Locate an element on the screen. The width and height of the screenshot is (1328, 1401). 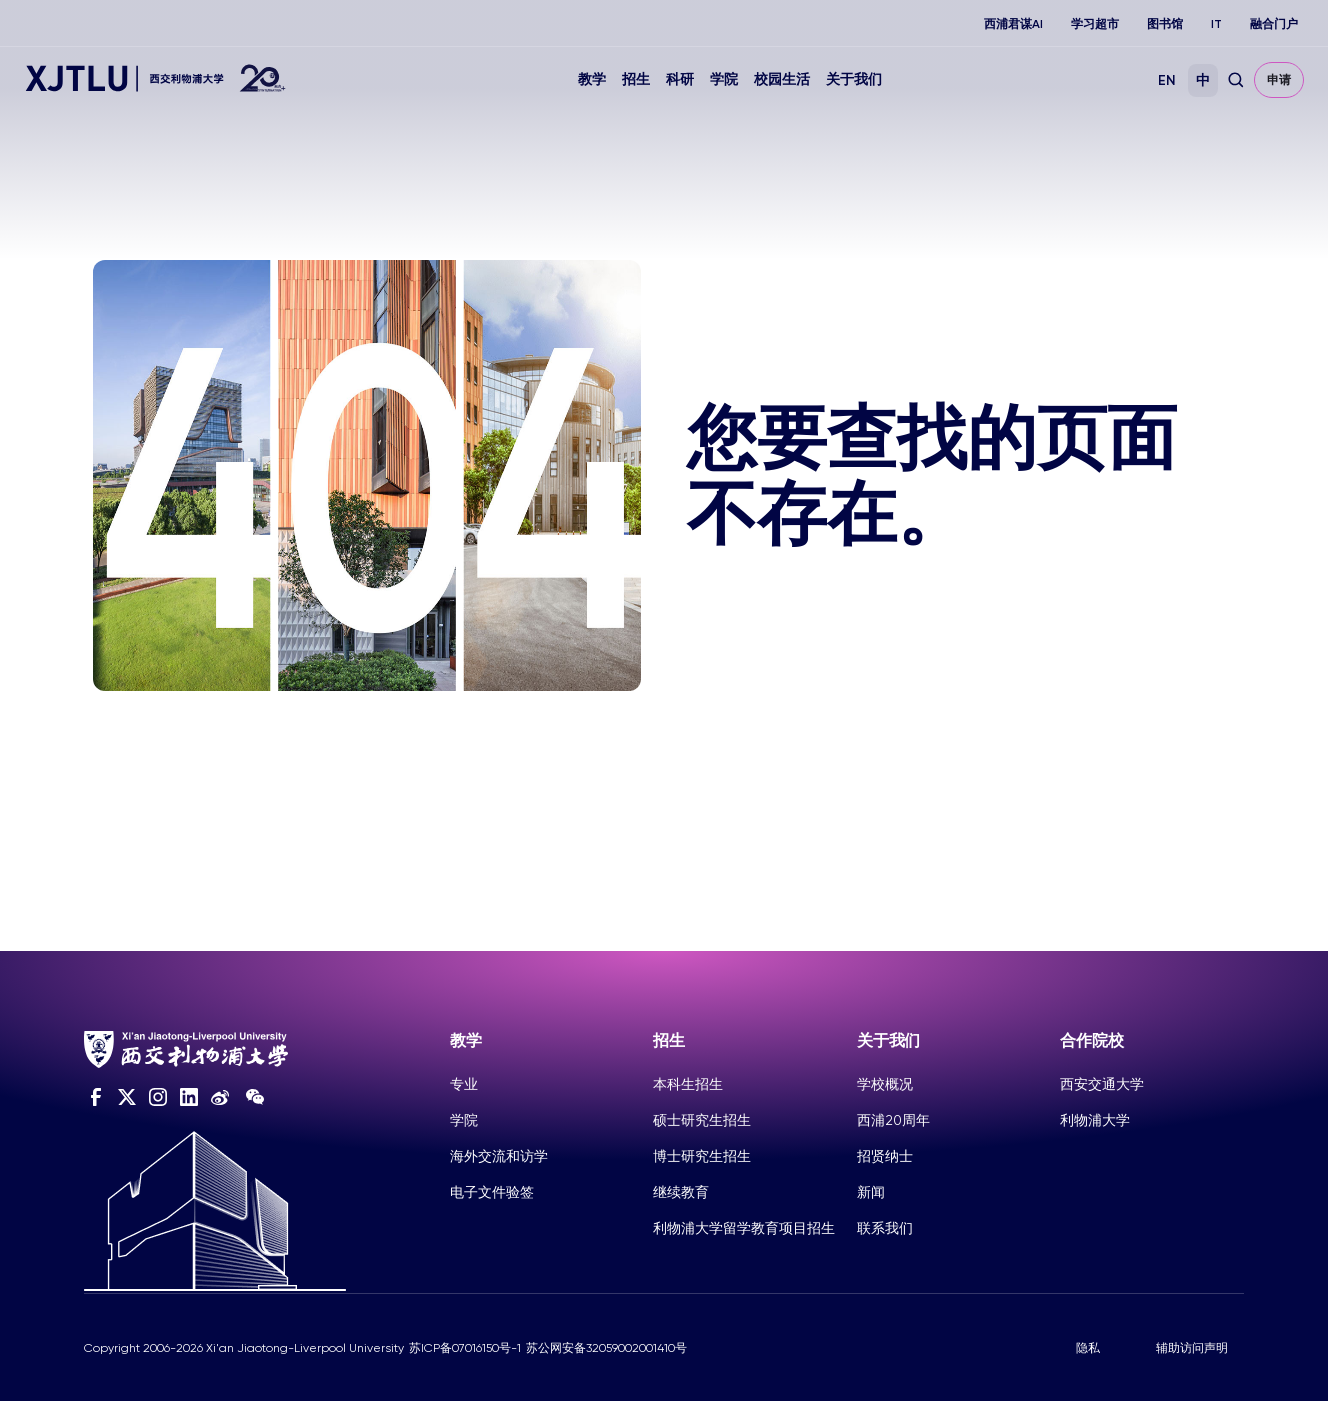
博士研究生招生 is located at coordinates (702, 1156).